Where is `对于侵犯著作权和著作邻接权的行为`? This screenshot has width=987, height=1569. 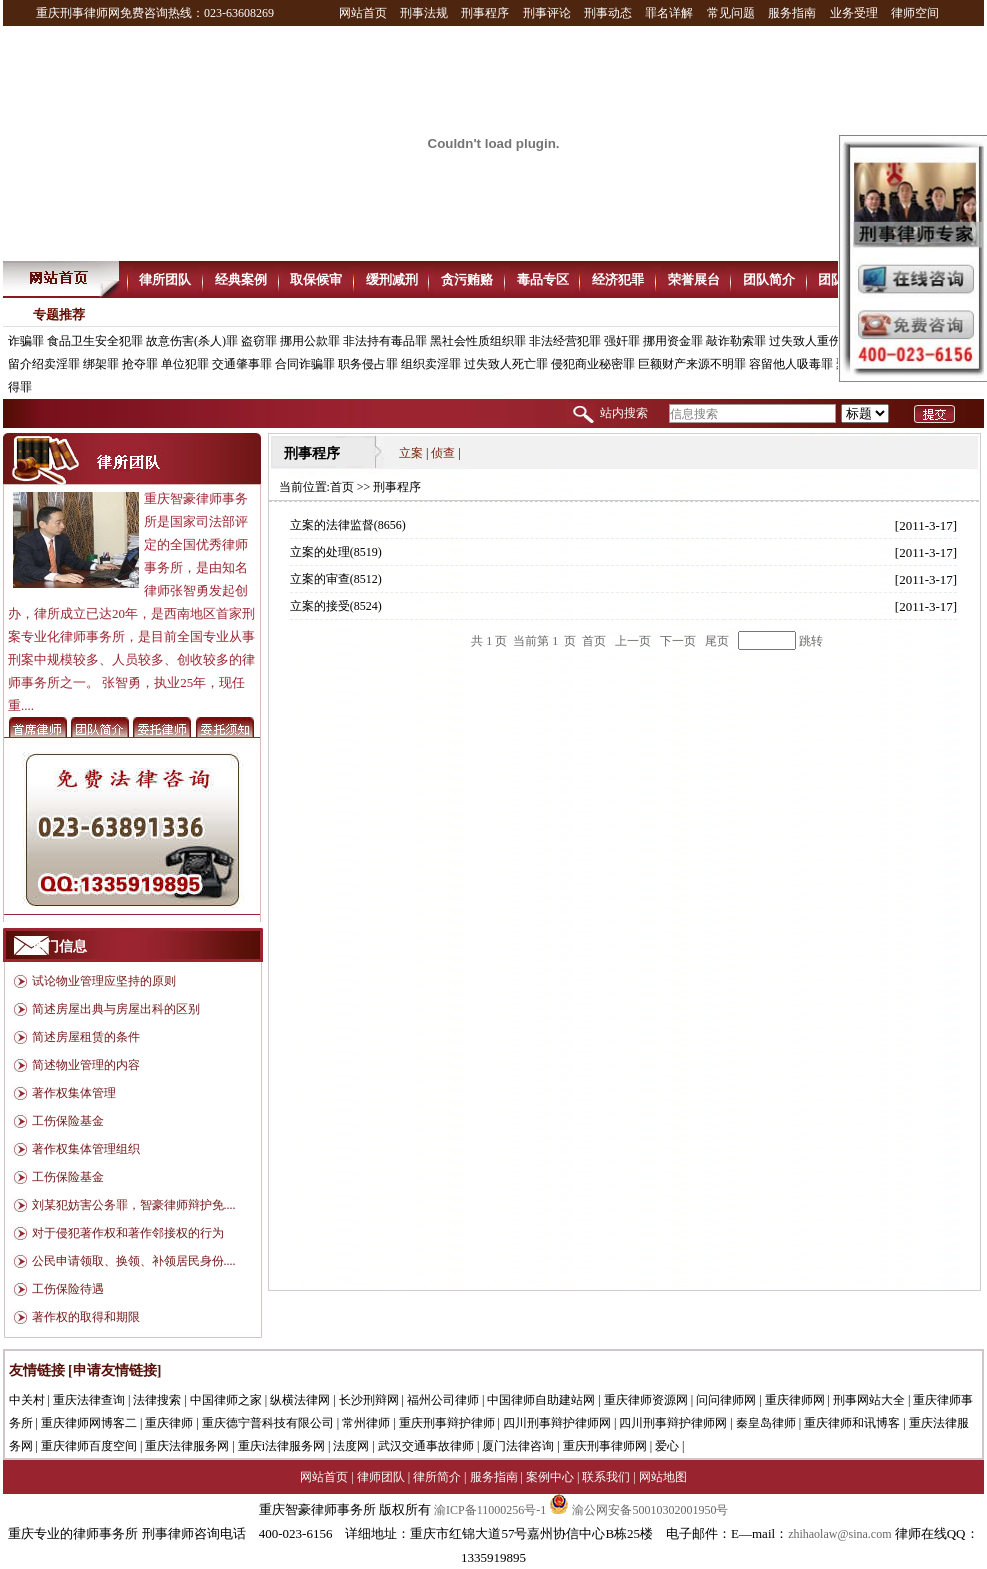
对于侵犯著作权和著作邻接权的行为 is located at coordinates (128, 1233).